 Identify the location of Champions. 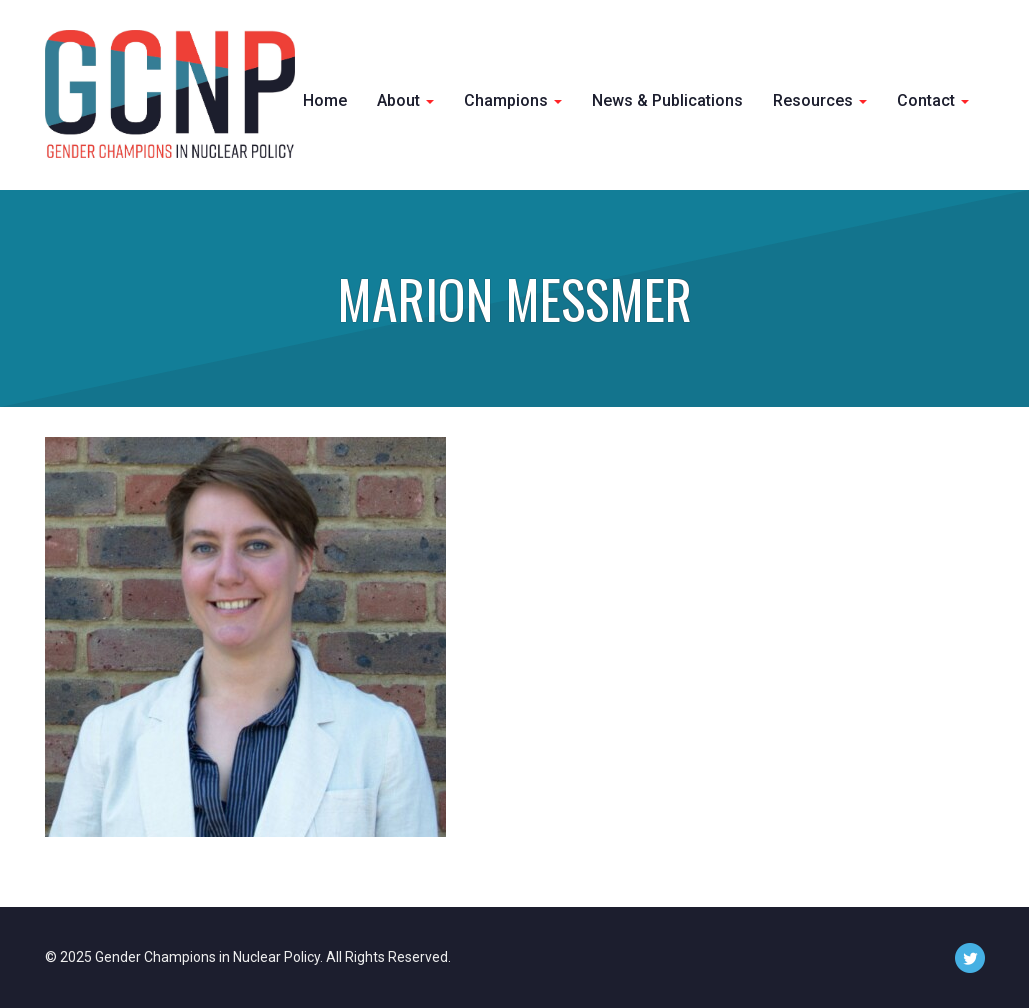
(513, 100).